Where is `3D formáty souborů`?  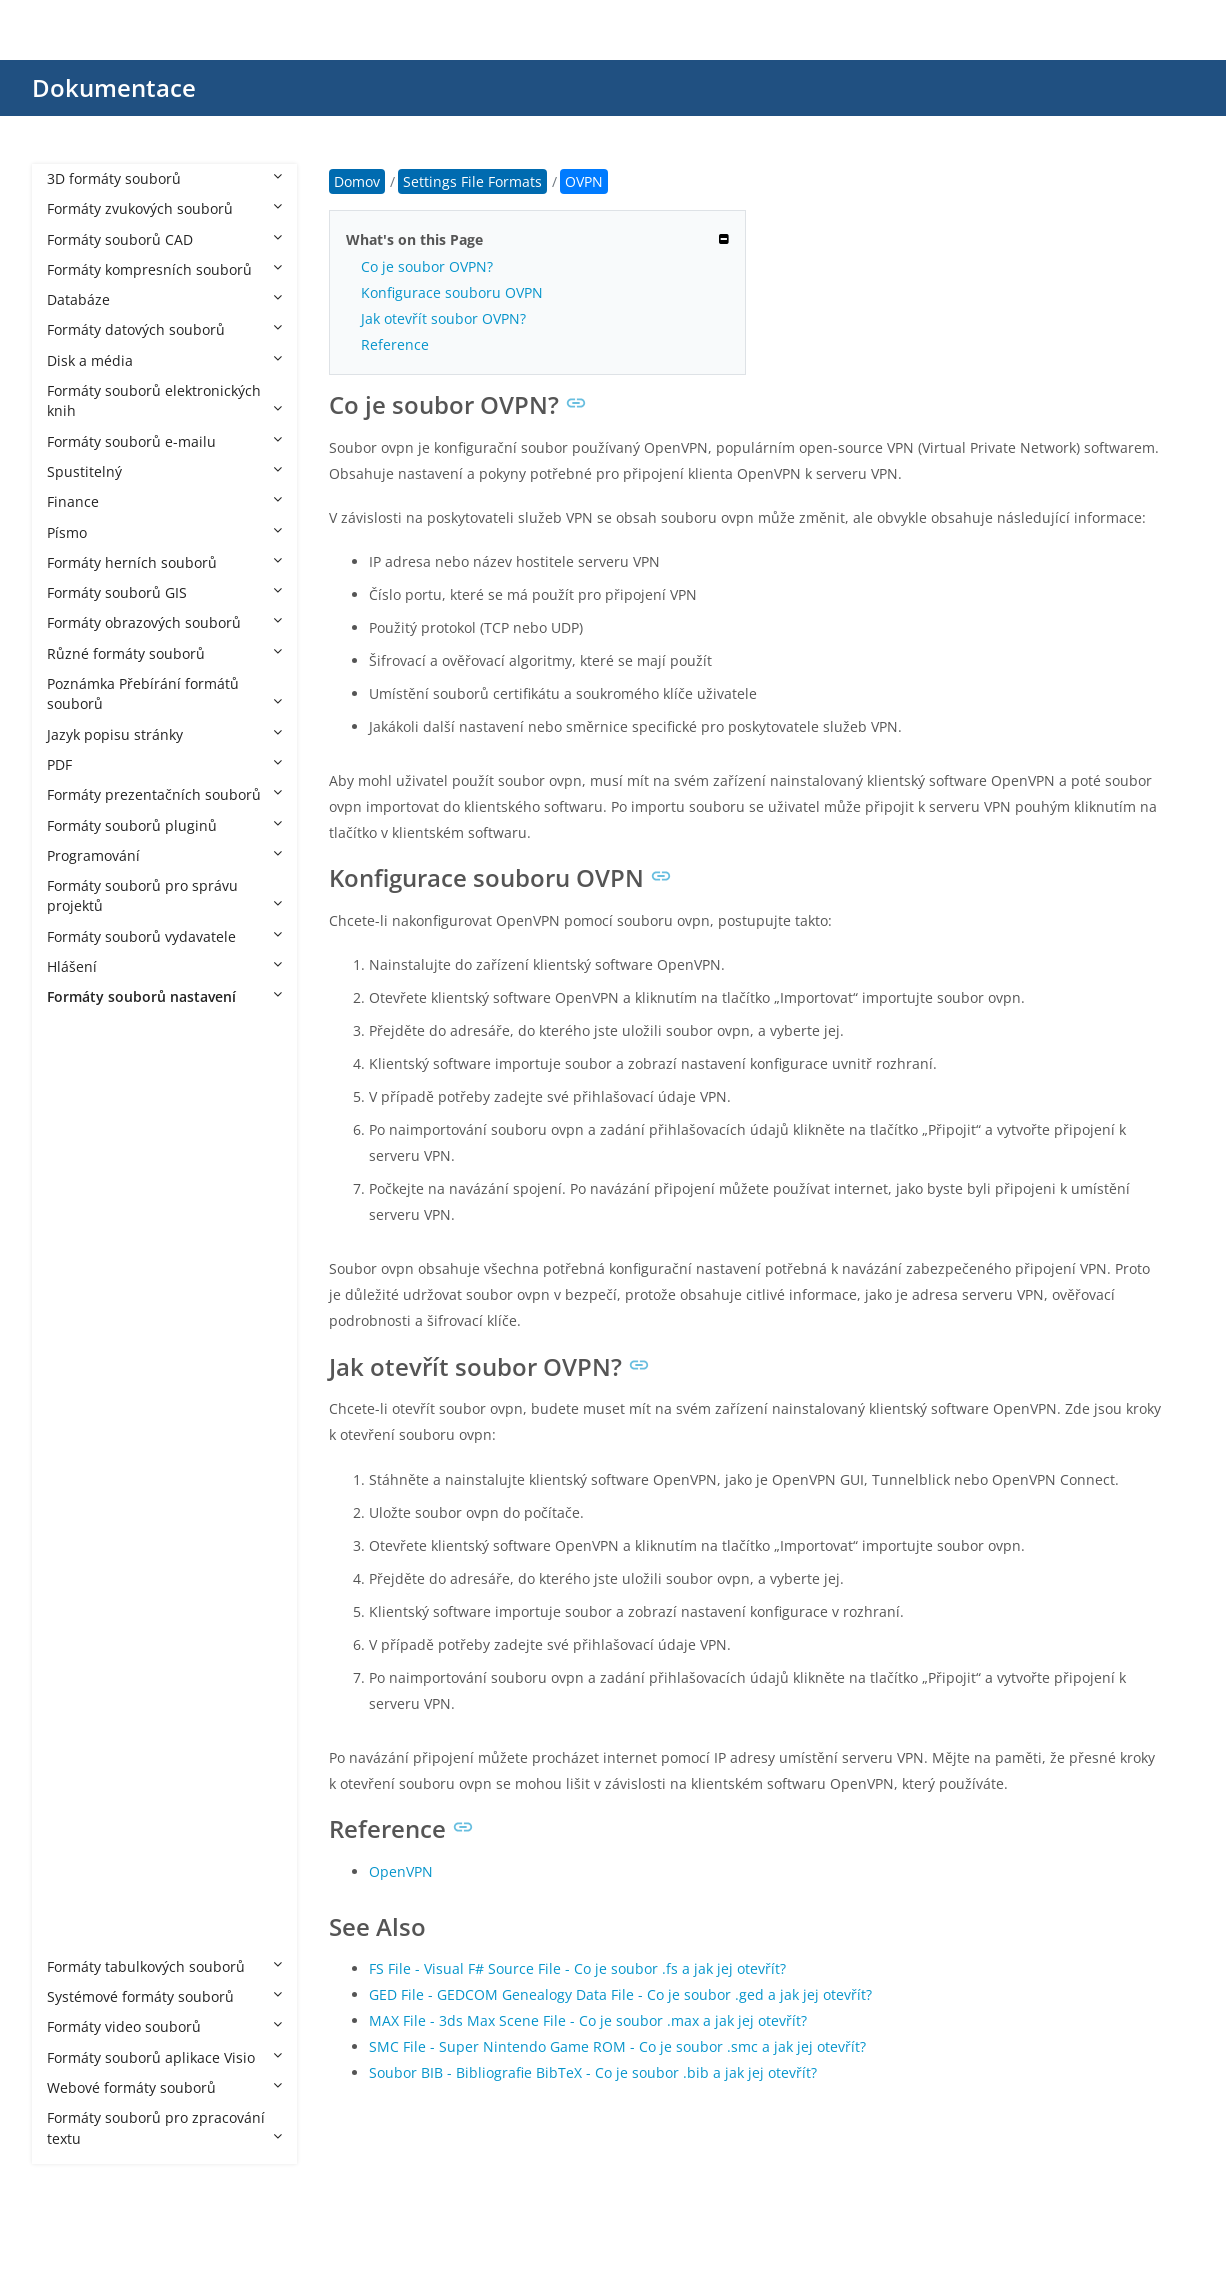 3D formáty souborů is located at coordinates (164, 178).